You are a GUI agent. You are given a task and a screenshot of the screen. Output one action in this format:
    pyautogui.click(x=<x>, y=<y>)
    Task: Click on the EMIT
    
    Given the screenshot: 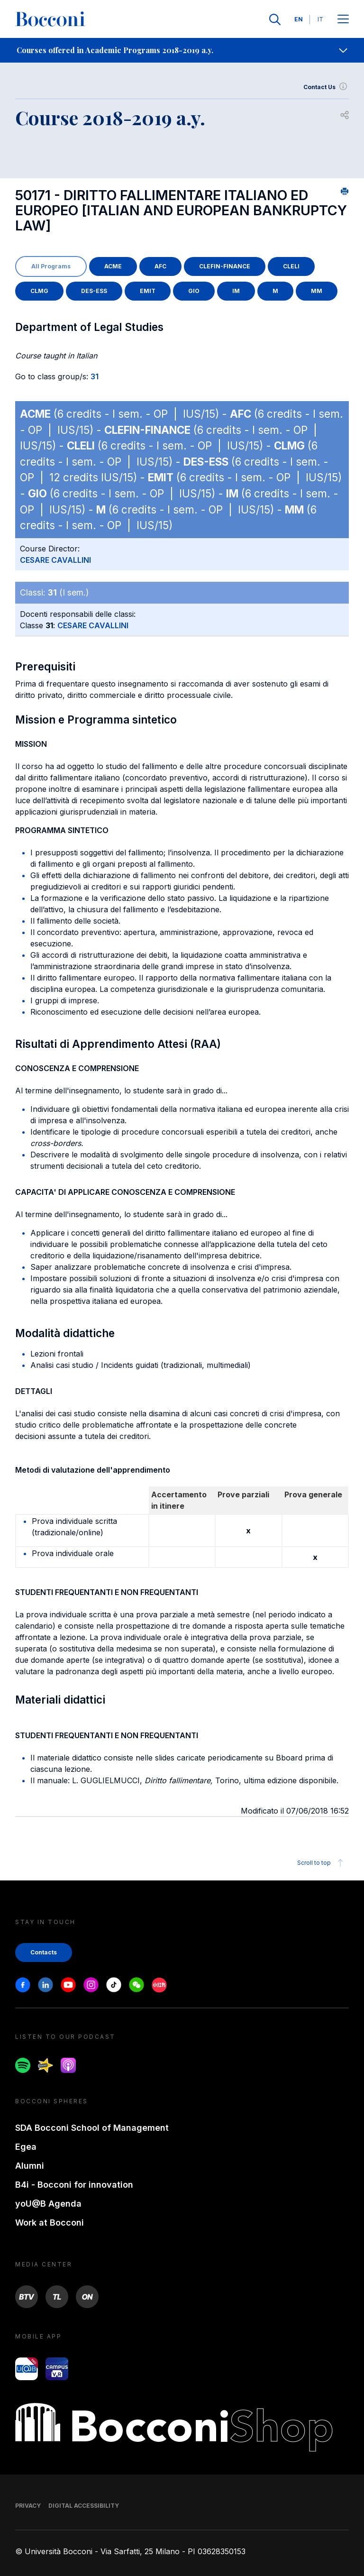 What is the action you would take?
    pyautogui.click(x=147, y=290)
    